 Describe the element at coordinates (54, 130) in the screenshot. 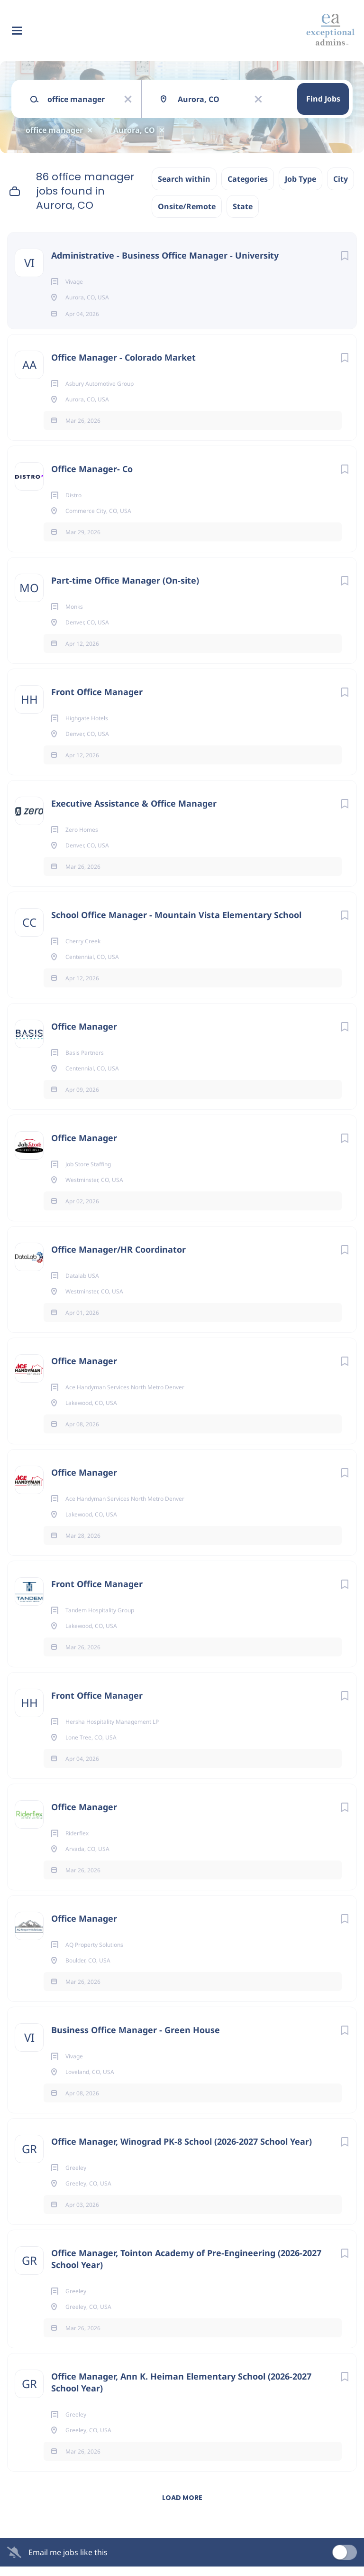

I see `office manager [Remove "office manager" from search]` at that location.